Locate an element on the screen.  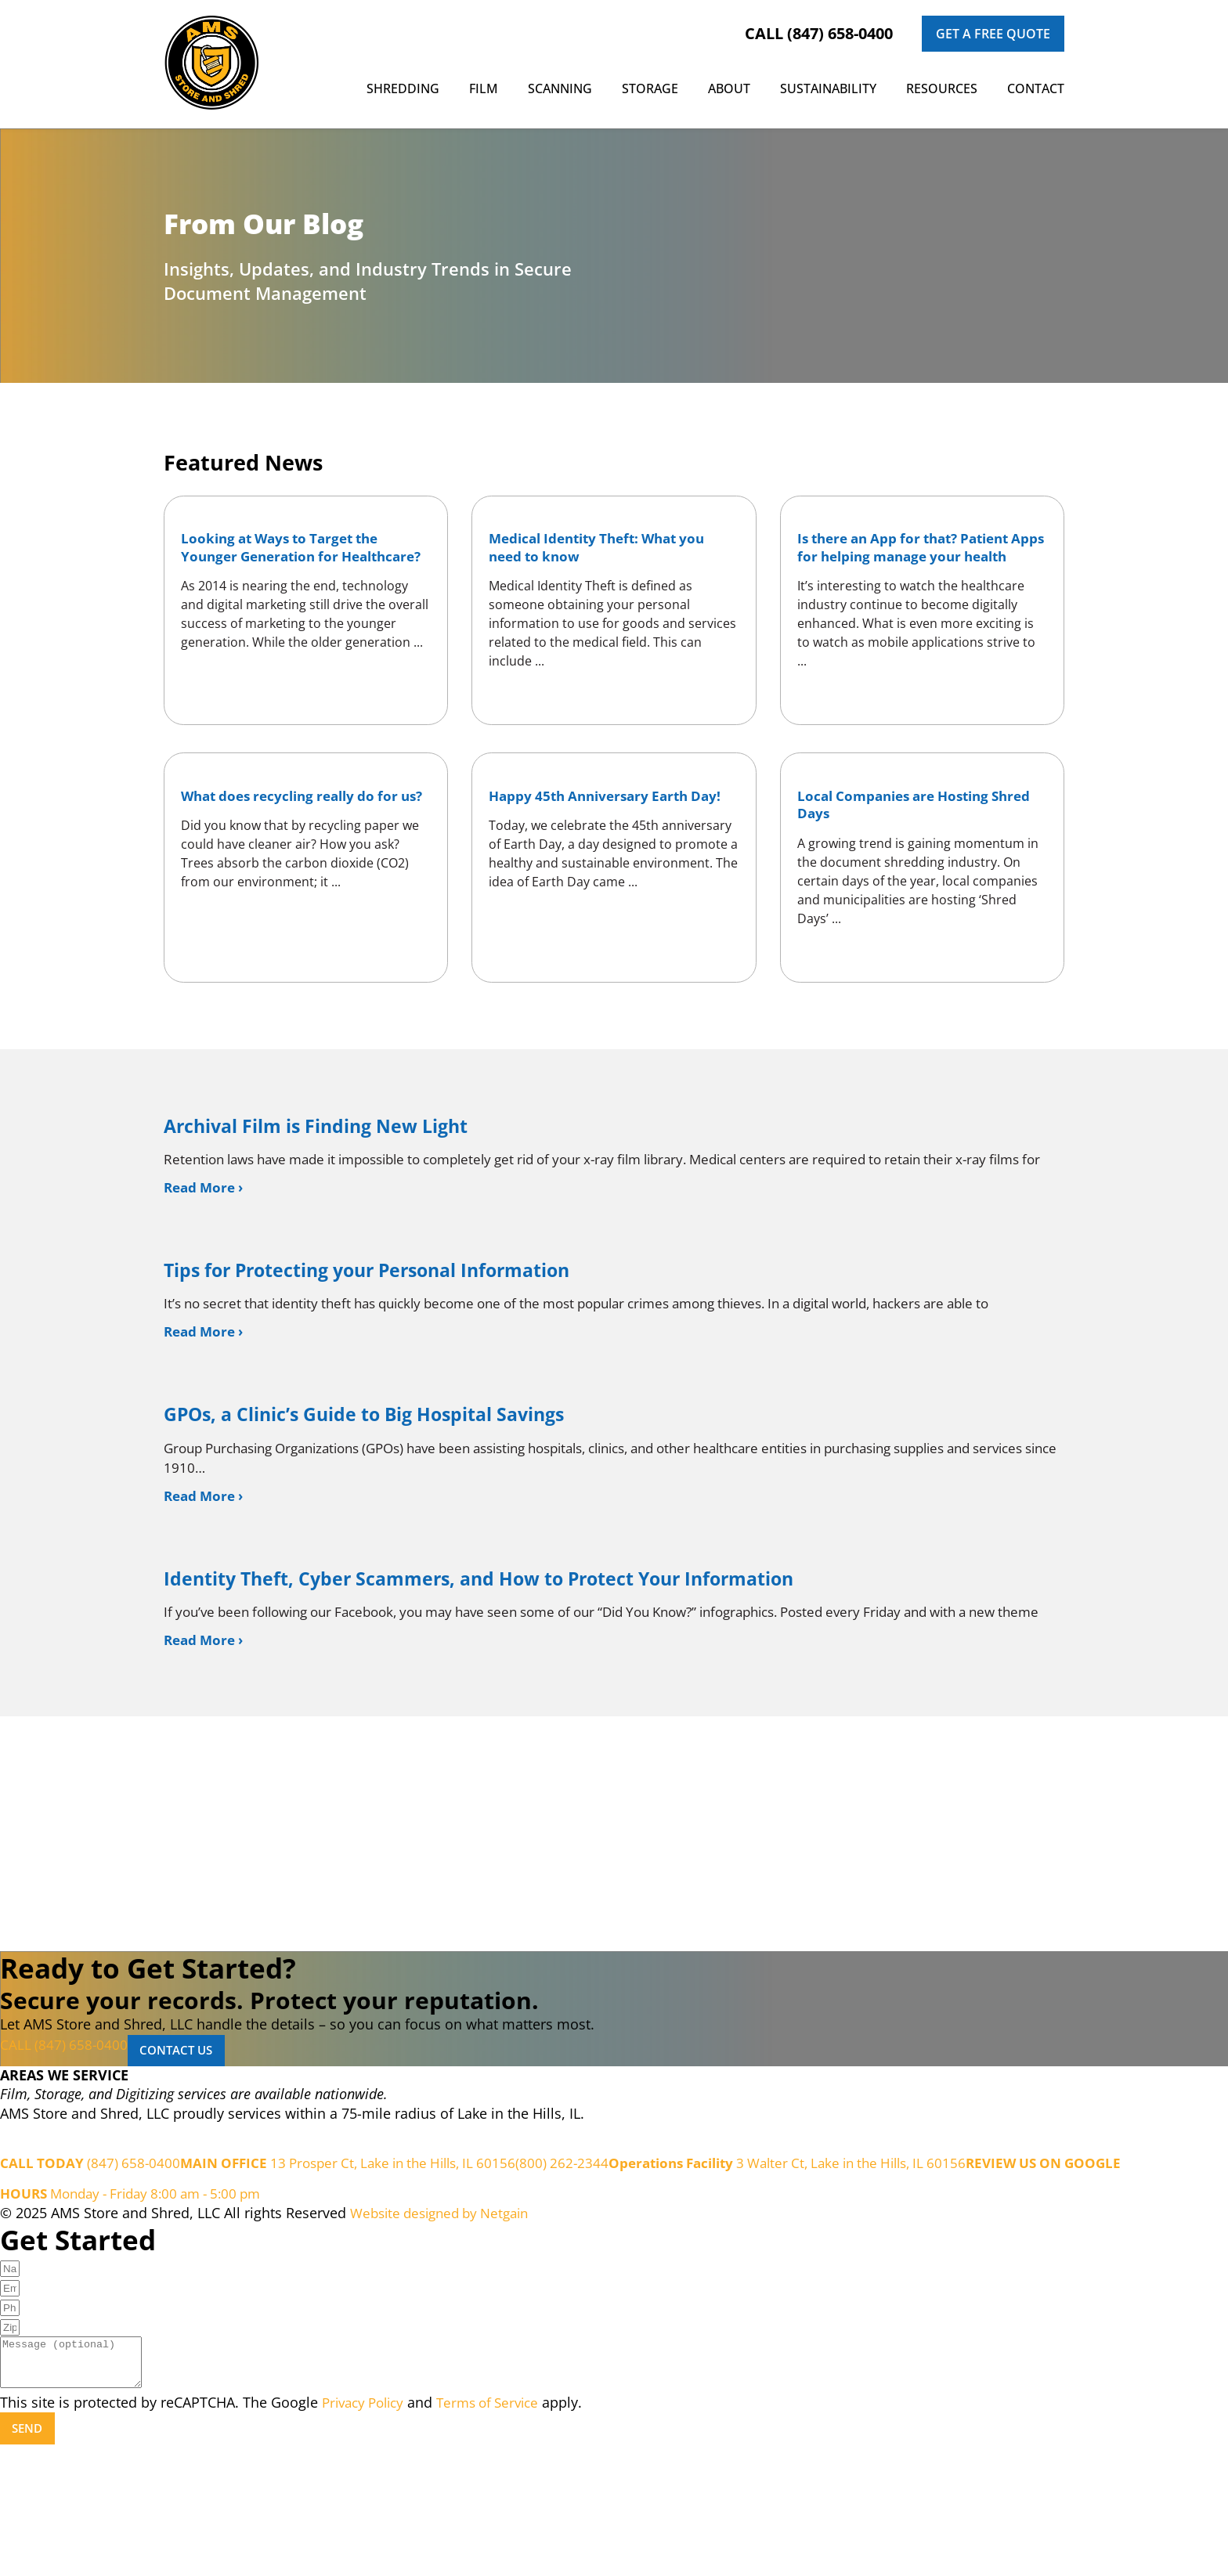
Read More › [Read more about GPOs, a Clinic’s Guide to Big Hospital Savings] is located at coordinates (206, 1580).